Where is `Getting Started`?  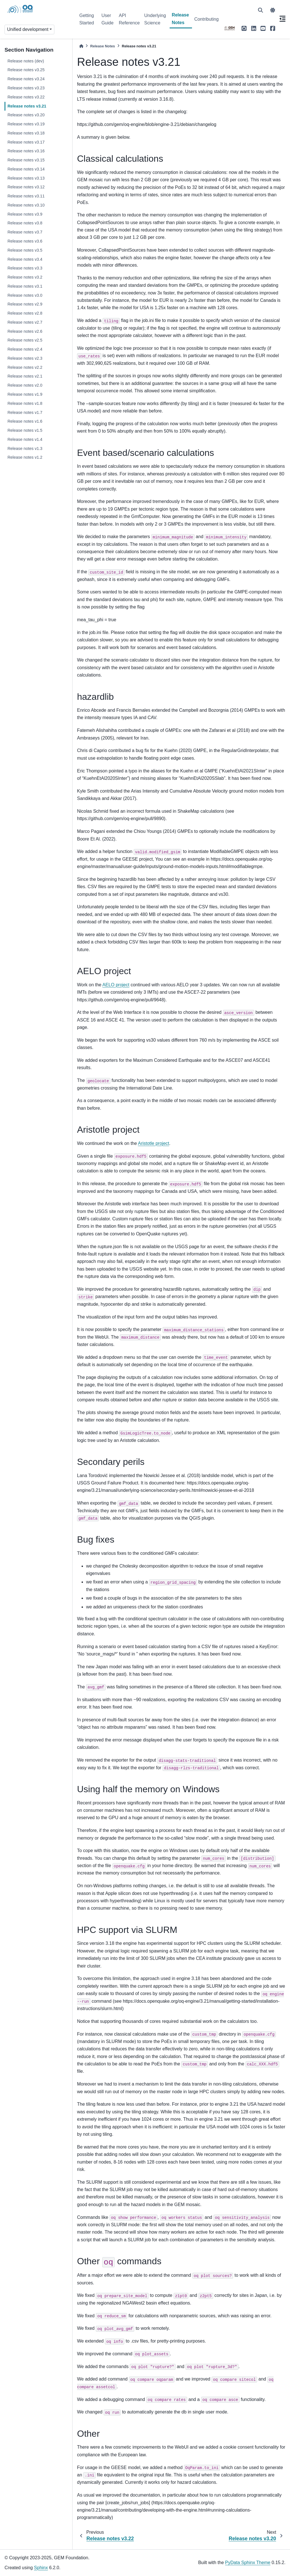
Getting Started is located at coordinates (86, 19).